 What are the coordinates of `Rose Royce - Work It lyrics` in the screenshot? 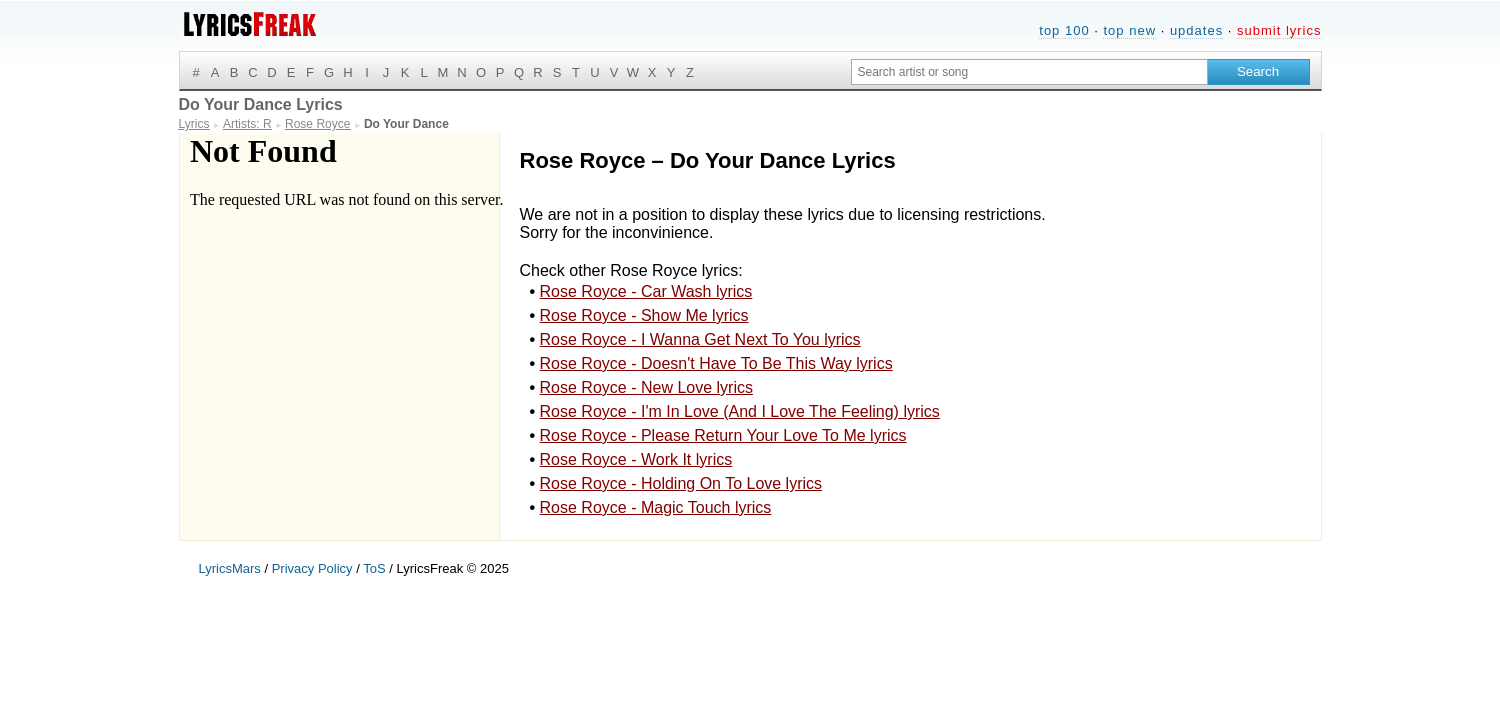 It's located at (636, 459).